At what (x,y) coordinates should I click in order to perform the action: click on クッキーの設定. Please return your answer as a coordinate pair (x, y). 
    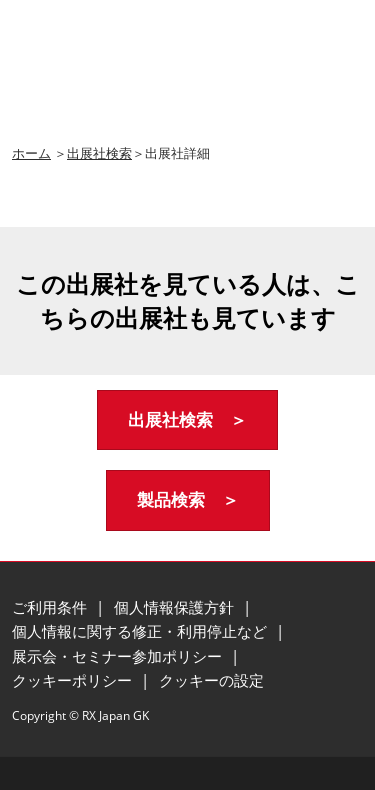
    Looking at the image, I should click on (211, 680).